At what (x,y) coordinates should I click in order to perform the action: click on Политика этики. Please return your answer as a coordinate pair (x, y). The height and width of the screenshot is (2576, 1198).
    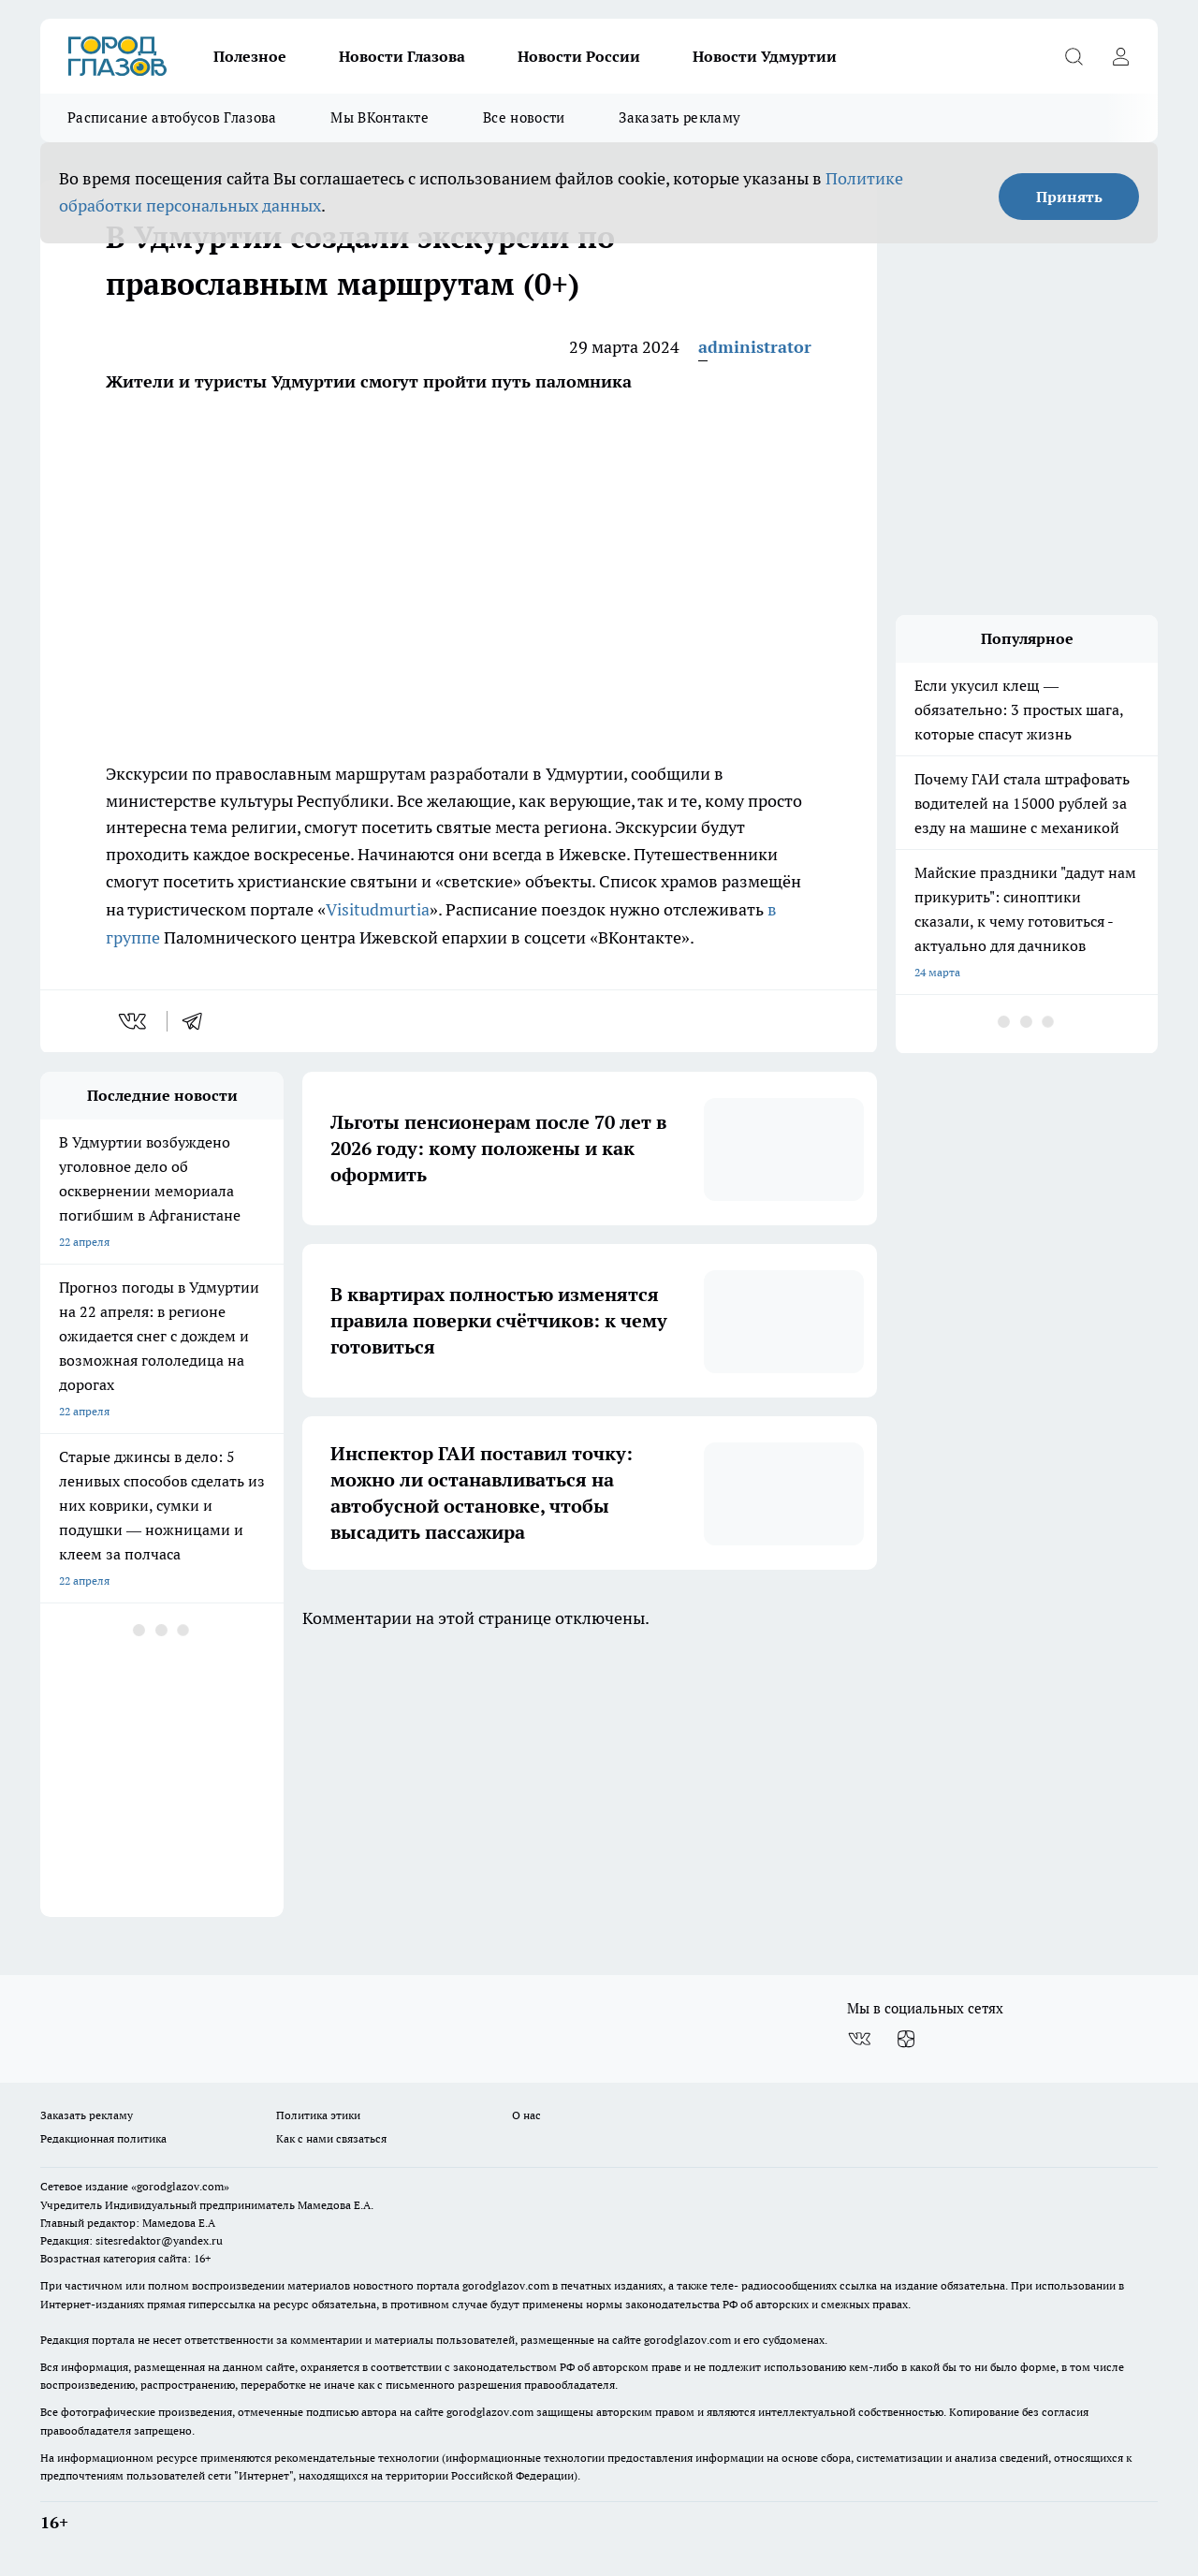
    Looking at the image, I should click on (318, 2115).